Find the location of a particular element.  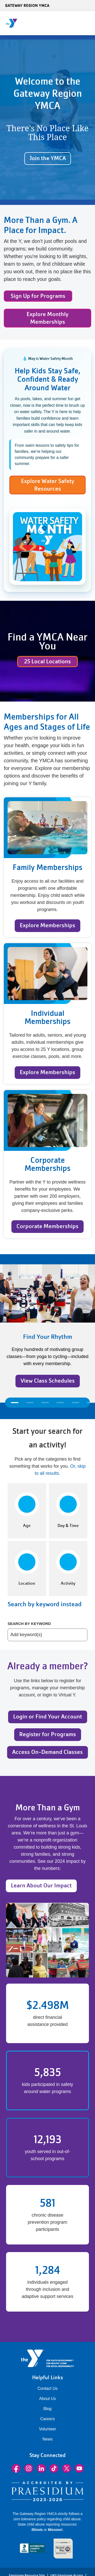

Sign Up for Programs is located at coordinates (38, 296).